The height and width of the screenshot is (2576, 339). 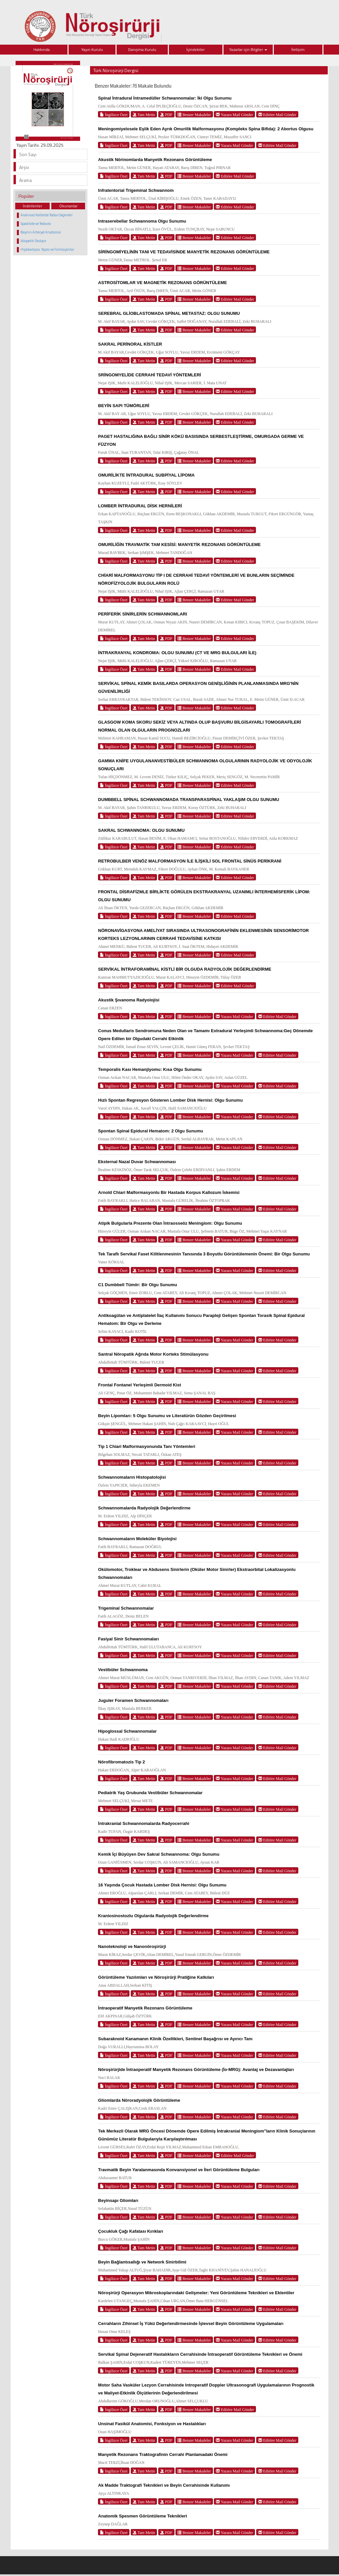 What do you see at coordinates (126, 1608) in the screenshot?
I see `Trigeminal Schwannomalar` at bounding box center [126, 1608].